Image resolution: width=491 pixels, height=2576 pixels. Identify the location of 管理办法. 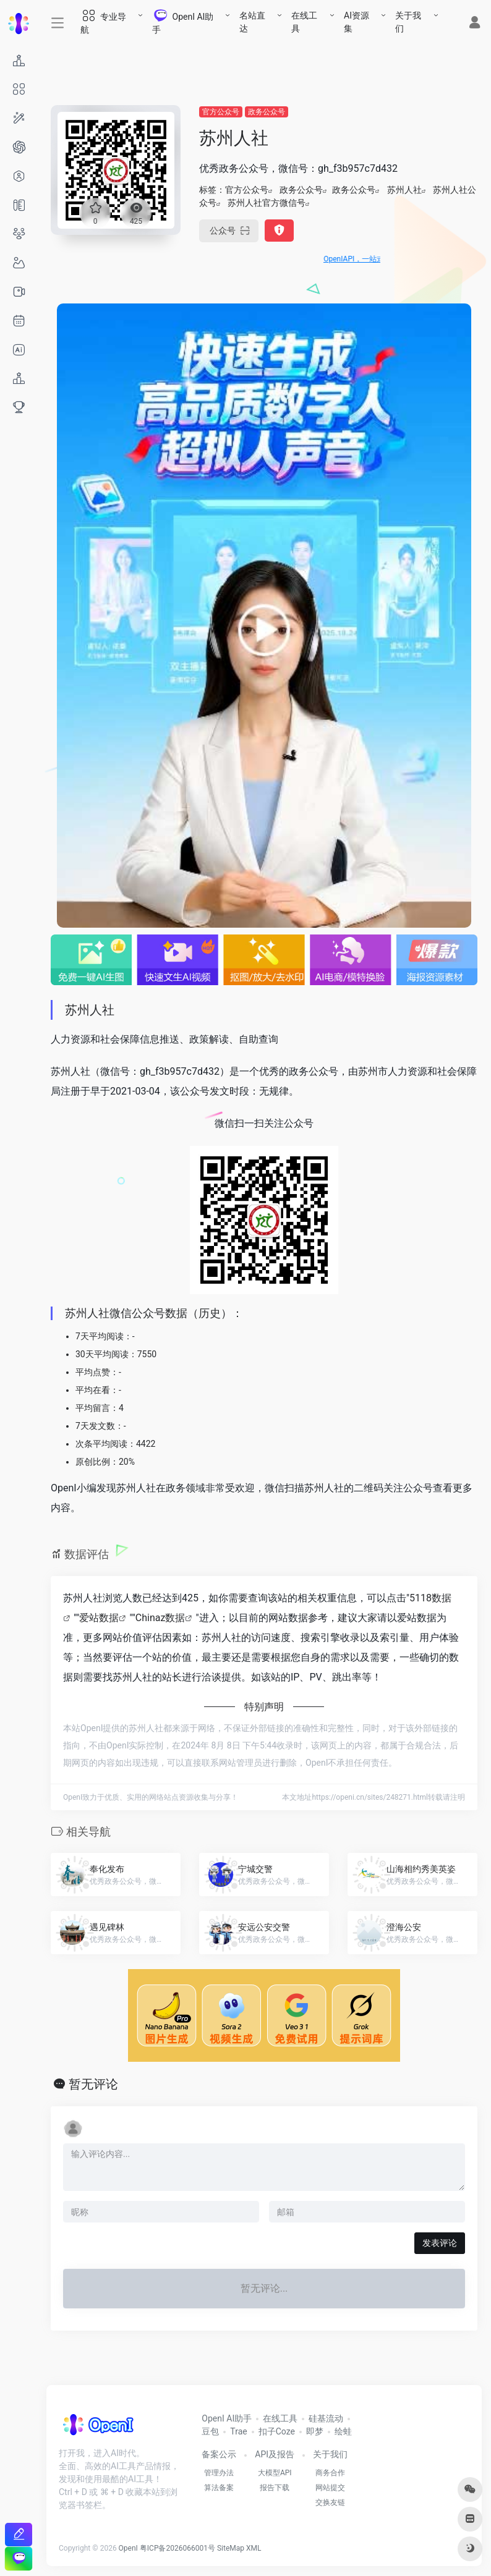
(219, 2472).